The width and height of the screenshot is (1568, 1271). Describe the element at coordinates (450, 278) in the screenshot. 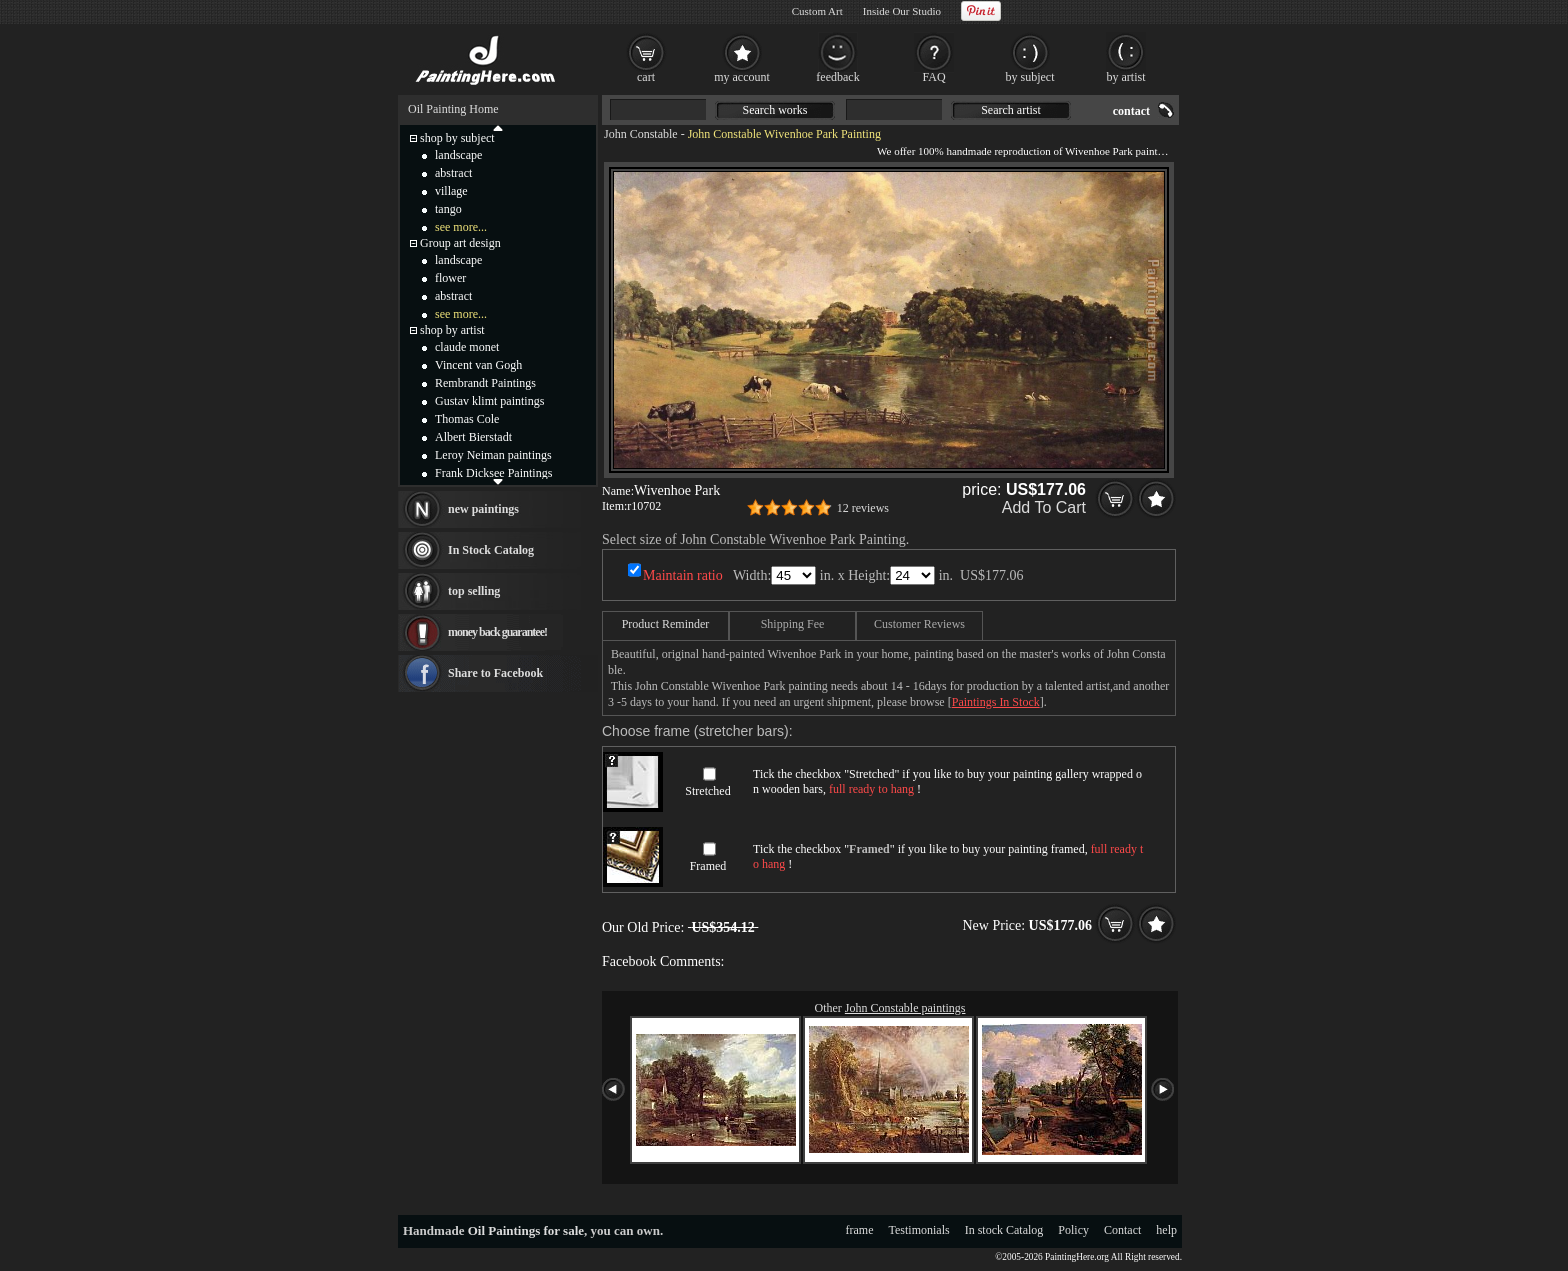

I see `flower` at that location.